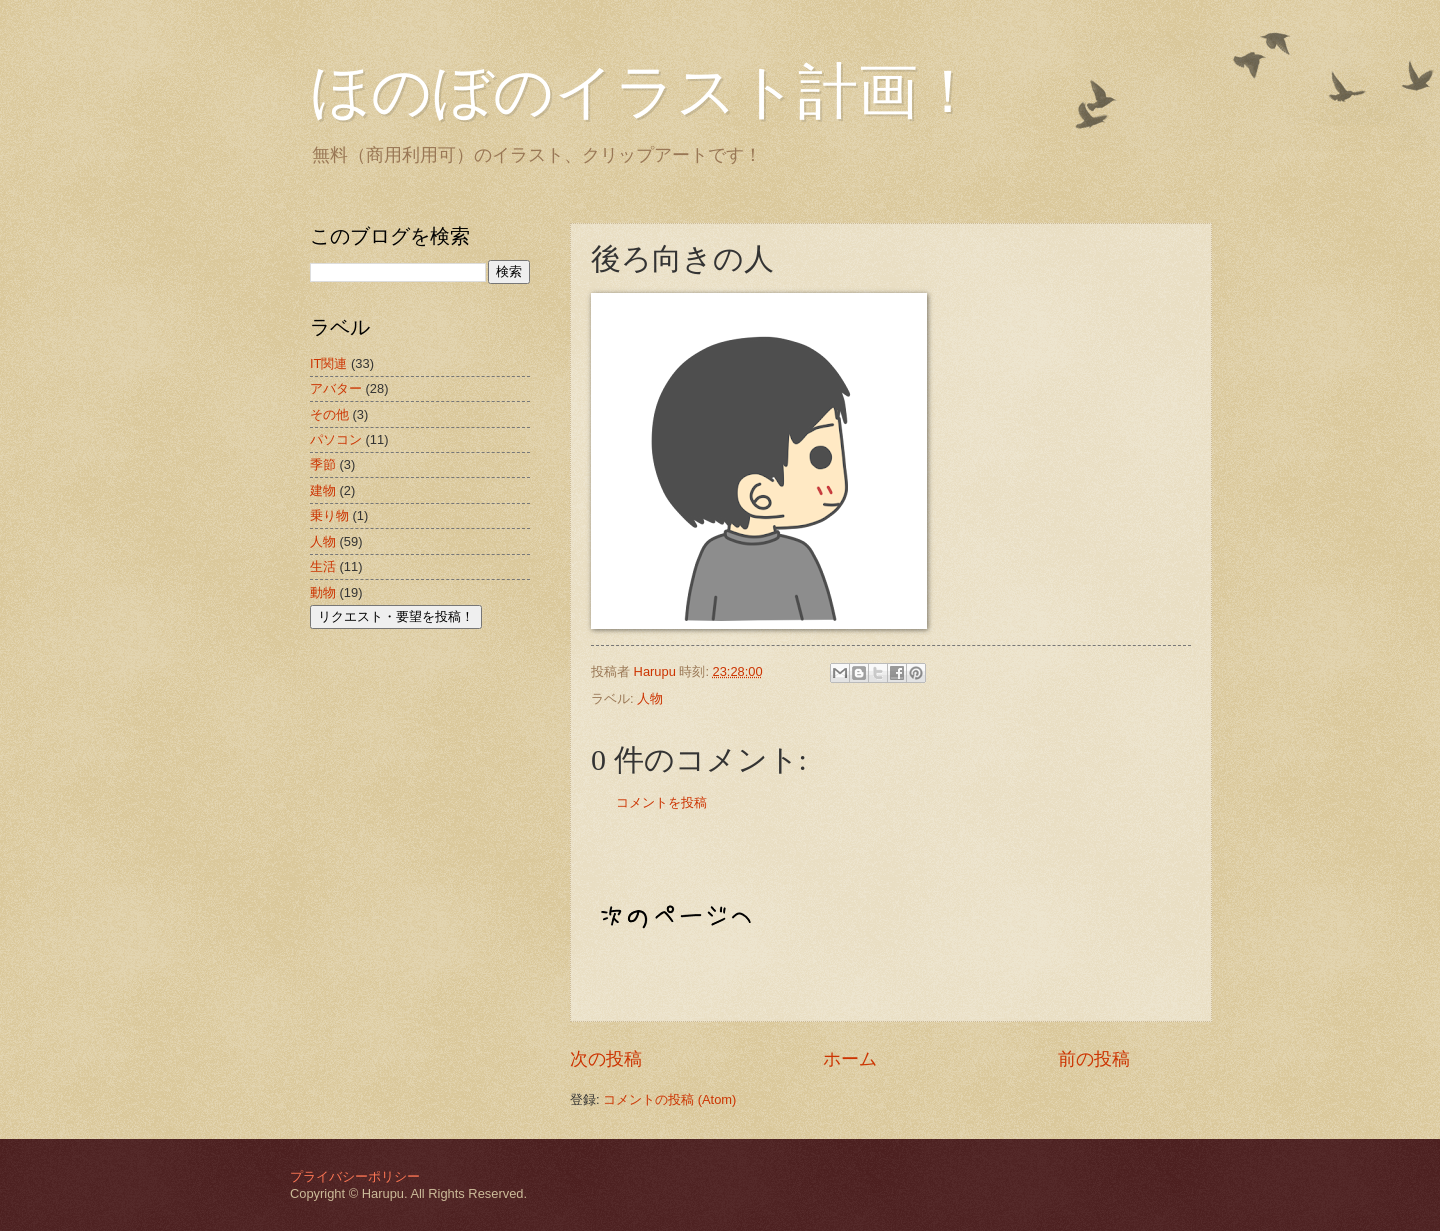 The image size is (1440, 1231). I want to click on 前の投稿, so click(1094, 1059).